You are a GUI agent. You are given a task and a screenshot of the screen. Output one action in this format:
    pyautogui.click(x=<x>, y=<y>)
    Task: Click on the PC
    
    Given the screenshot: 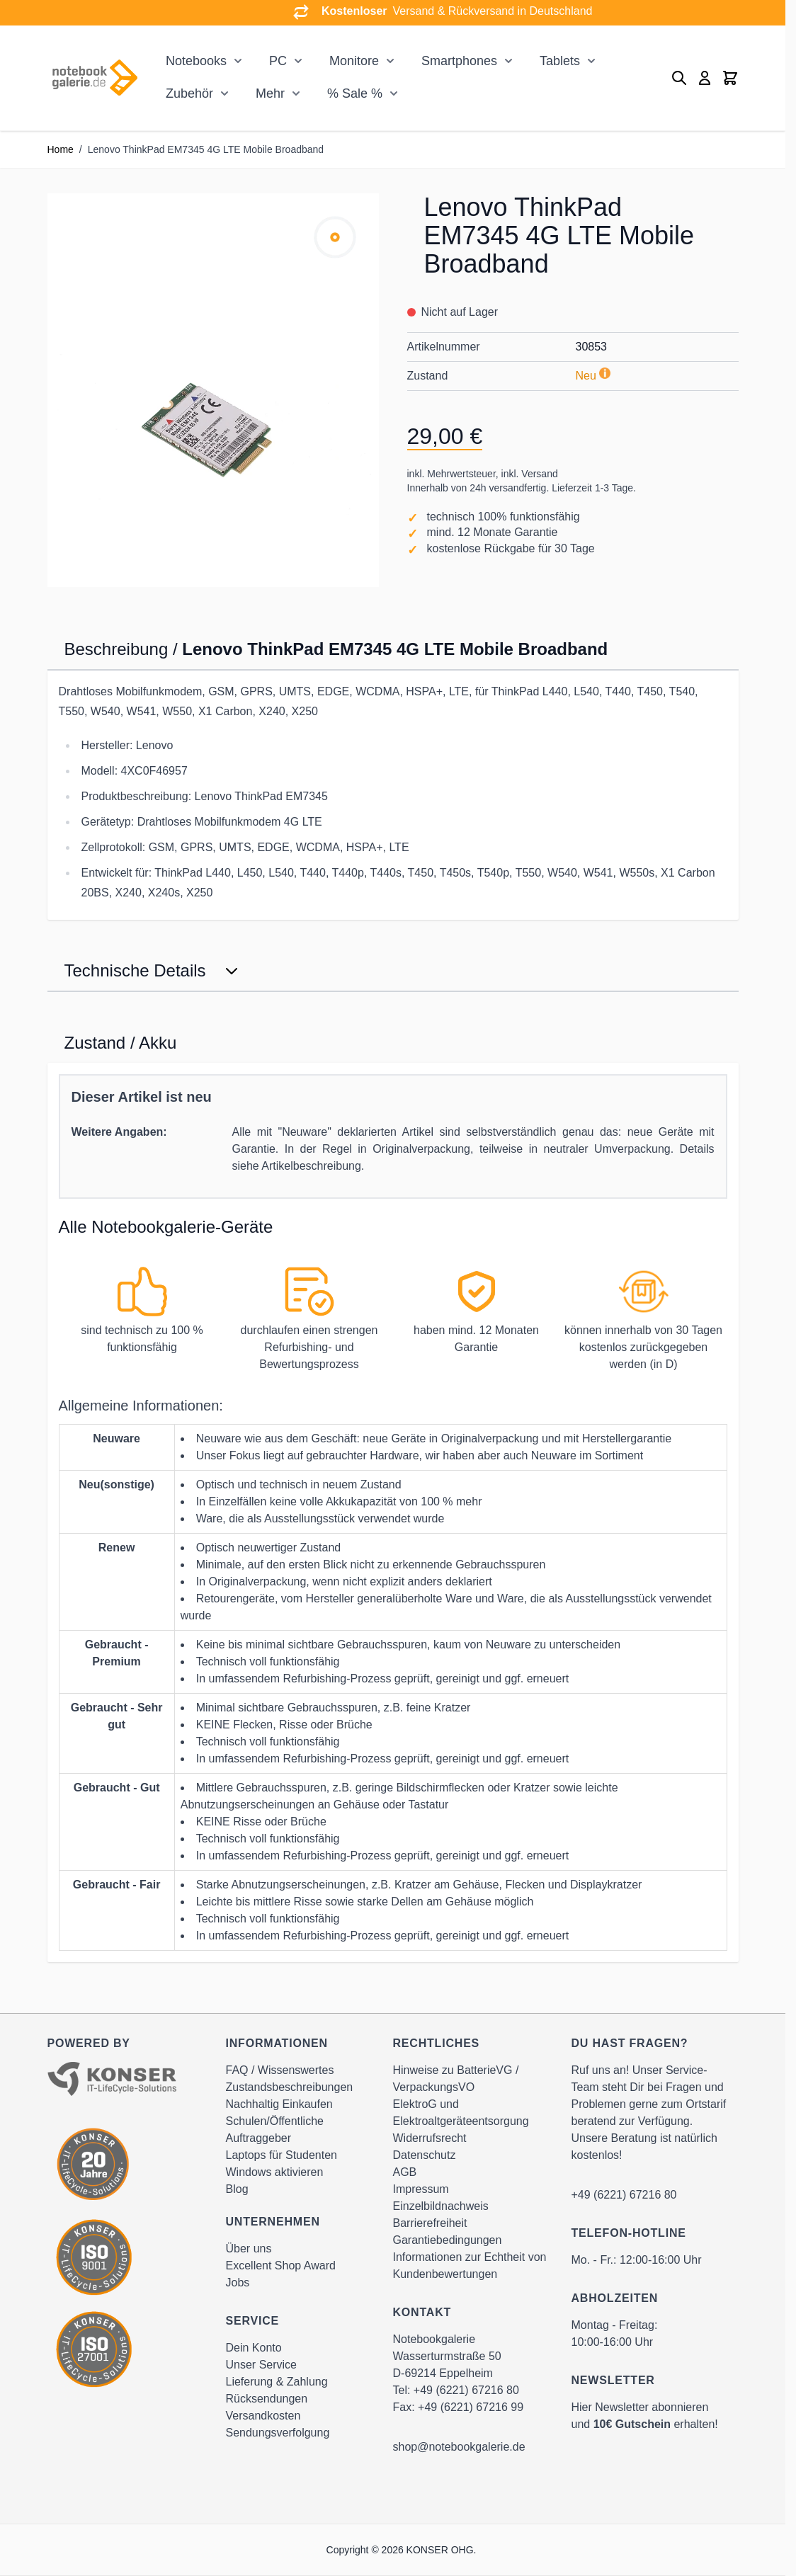 What is the action you would take?
    pyautogui.click(x=278, y=61)
    